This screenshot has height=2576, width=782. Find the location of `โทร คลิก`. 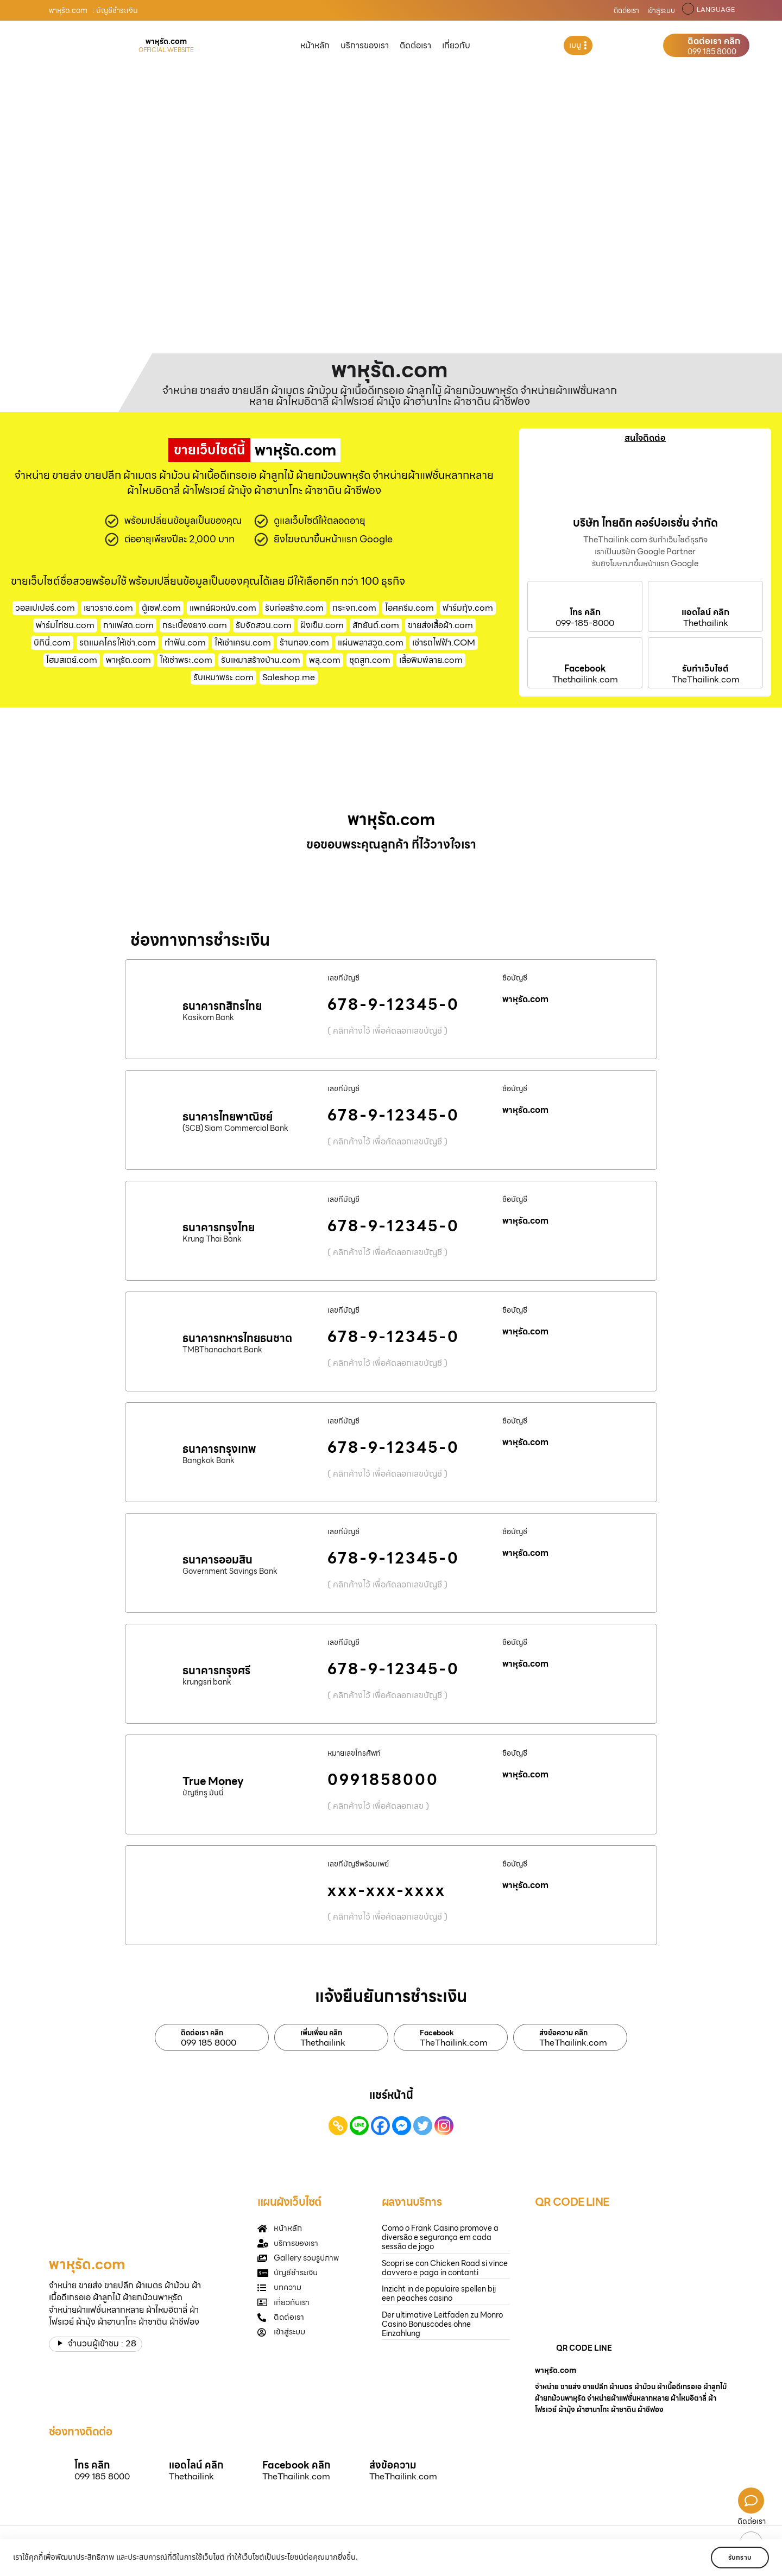

โทร คลิก is located at coordinates (585, 612).